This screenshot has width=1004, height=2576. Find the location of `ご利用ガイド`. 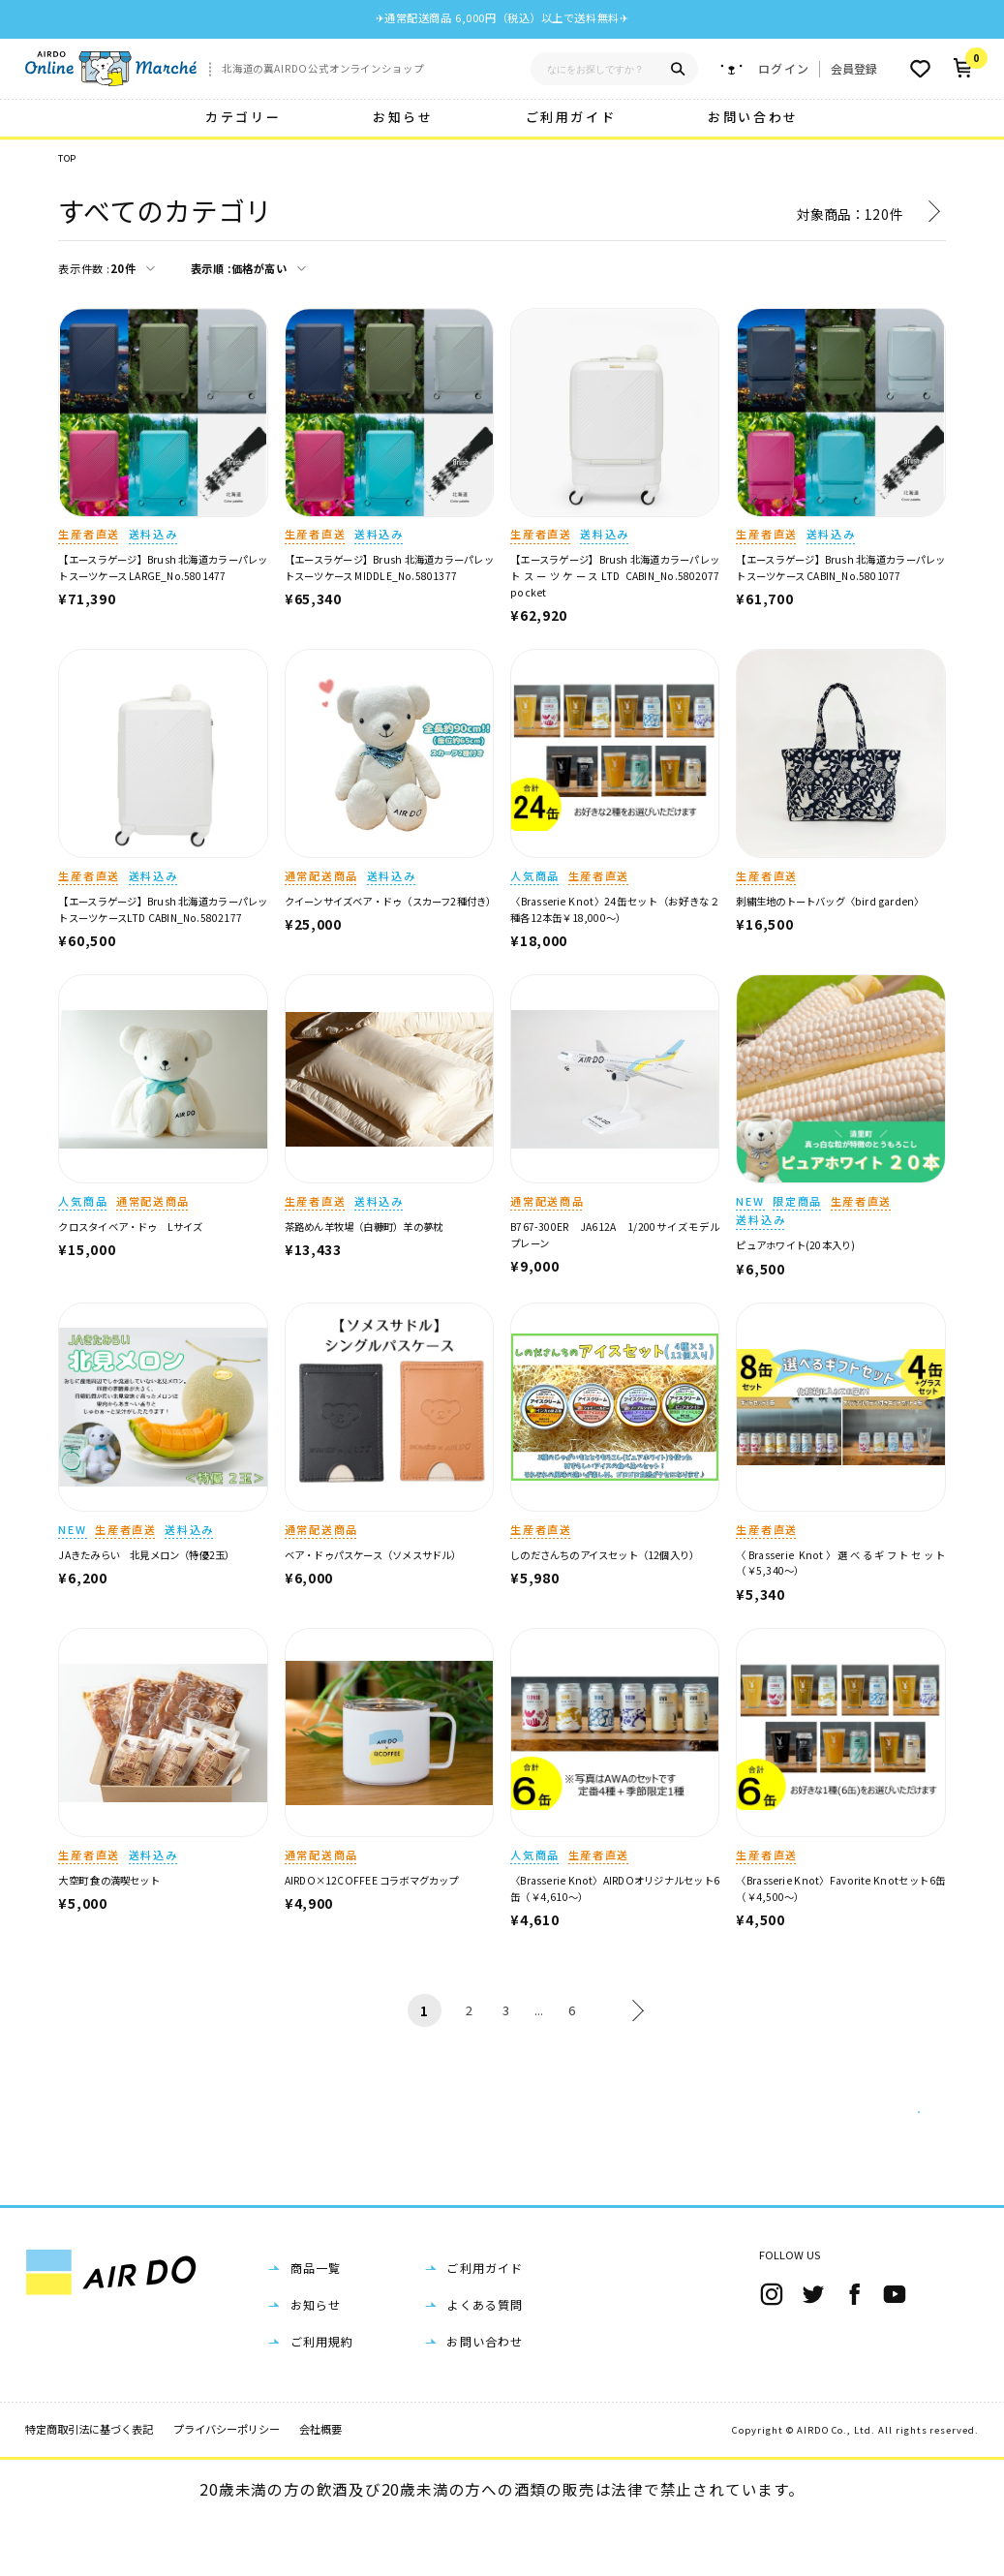

ご利用ガイド is located at coordinates (571, 116).